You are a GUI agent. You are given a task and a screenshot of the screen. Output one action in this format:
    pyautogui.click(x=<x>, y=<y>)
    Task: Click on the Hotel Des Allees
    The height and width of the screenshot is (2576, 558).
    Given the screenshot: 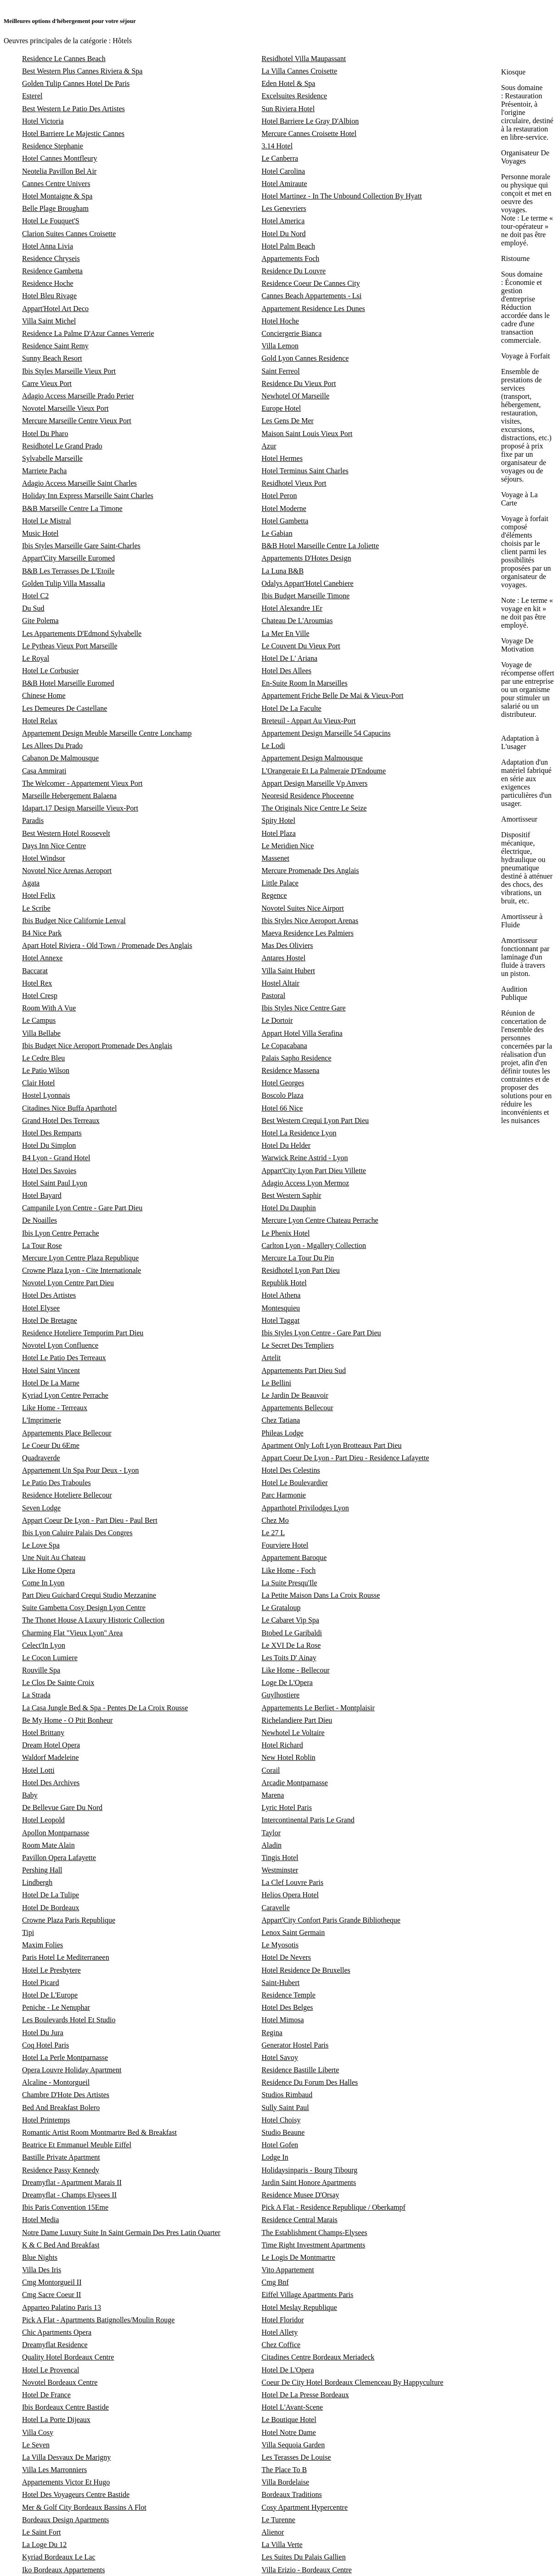 What is the action you would take?
    pyautogui.click(x=286, y=671)
    